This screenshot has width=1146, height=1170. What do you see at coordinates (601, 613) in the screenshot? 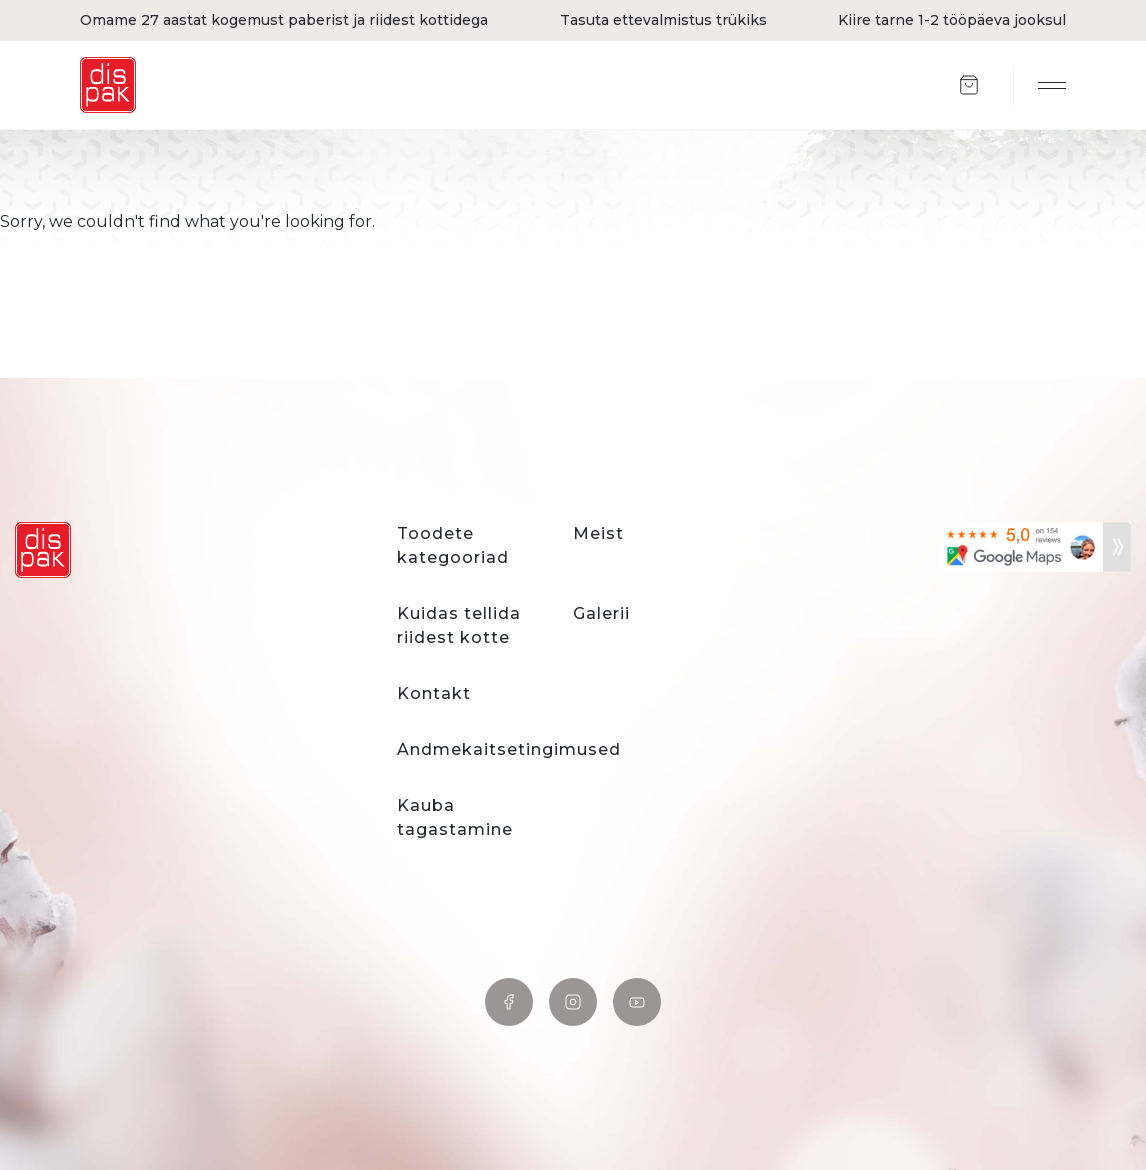
I see `Galerii` at bounding box center [601, 613].